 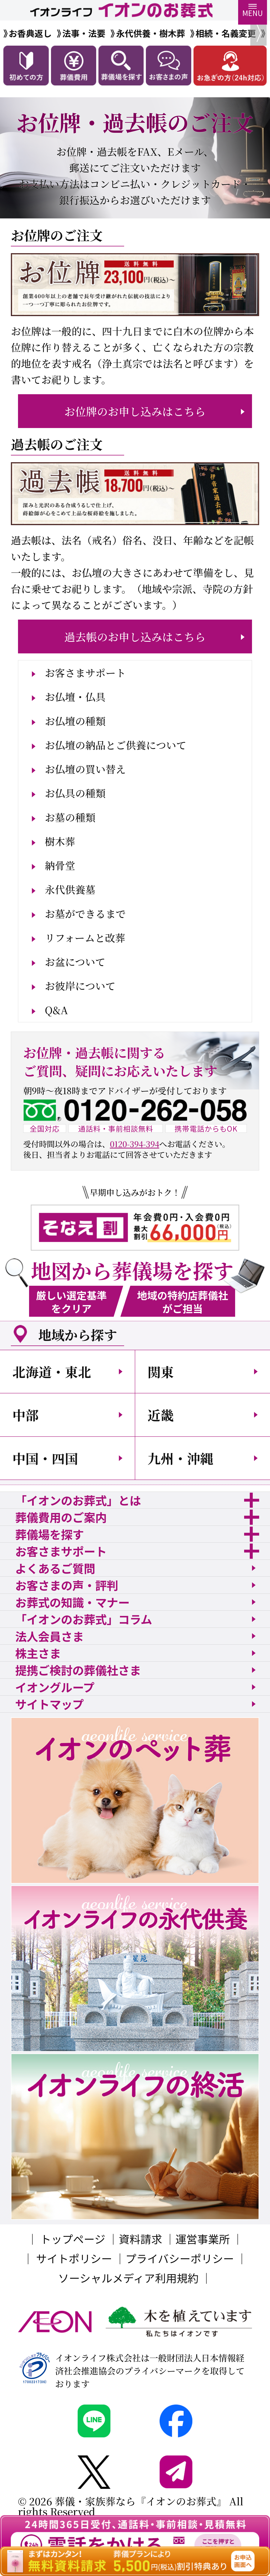 What do you see at coordinates (140, 2239) in the screenshot?
I see `資料請求` at bounding box center [140, 2239].